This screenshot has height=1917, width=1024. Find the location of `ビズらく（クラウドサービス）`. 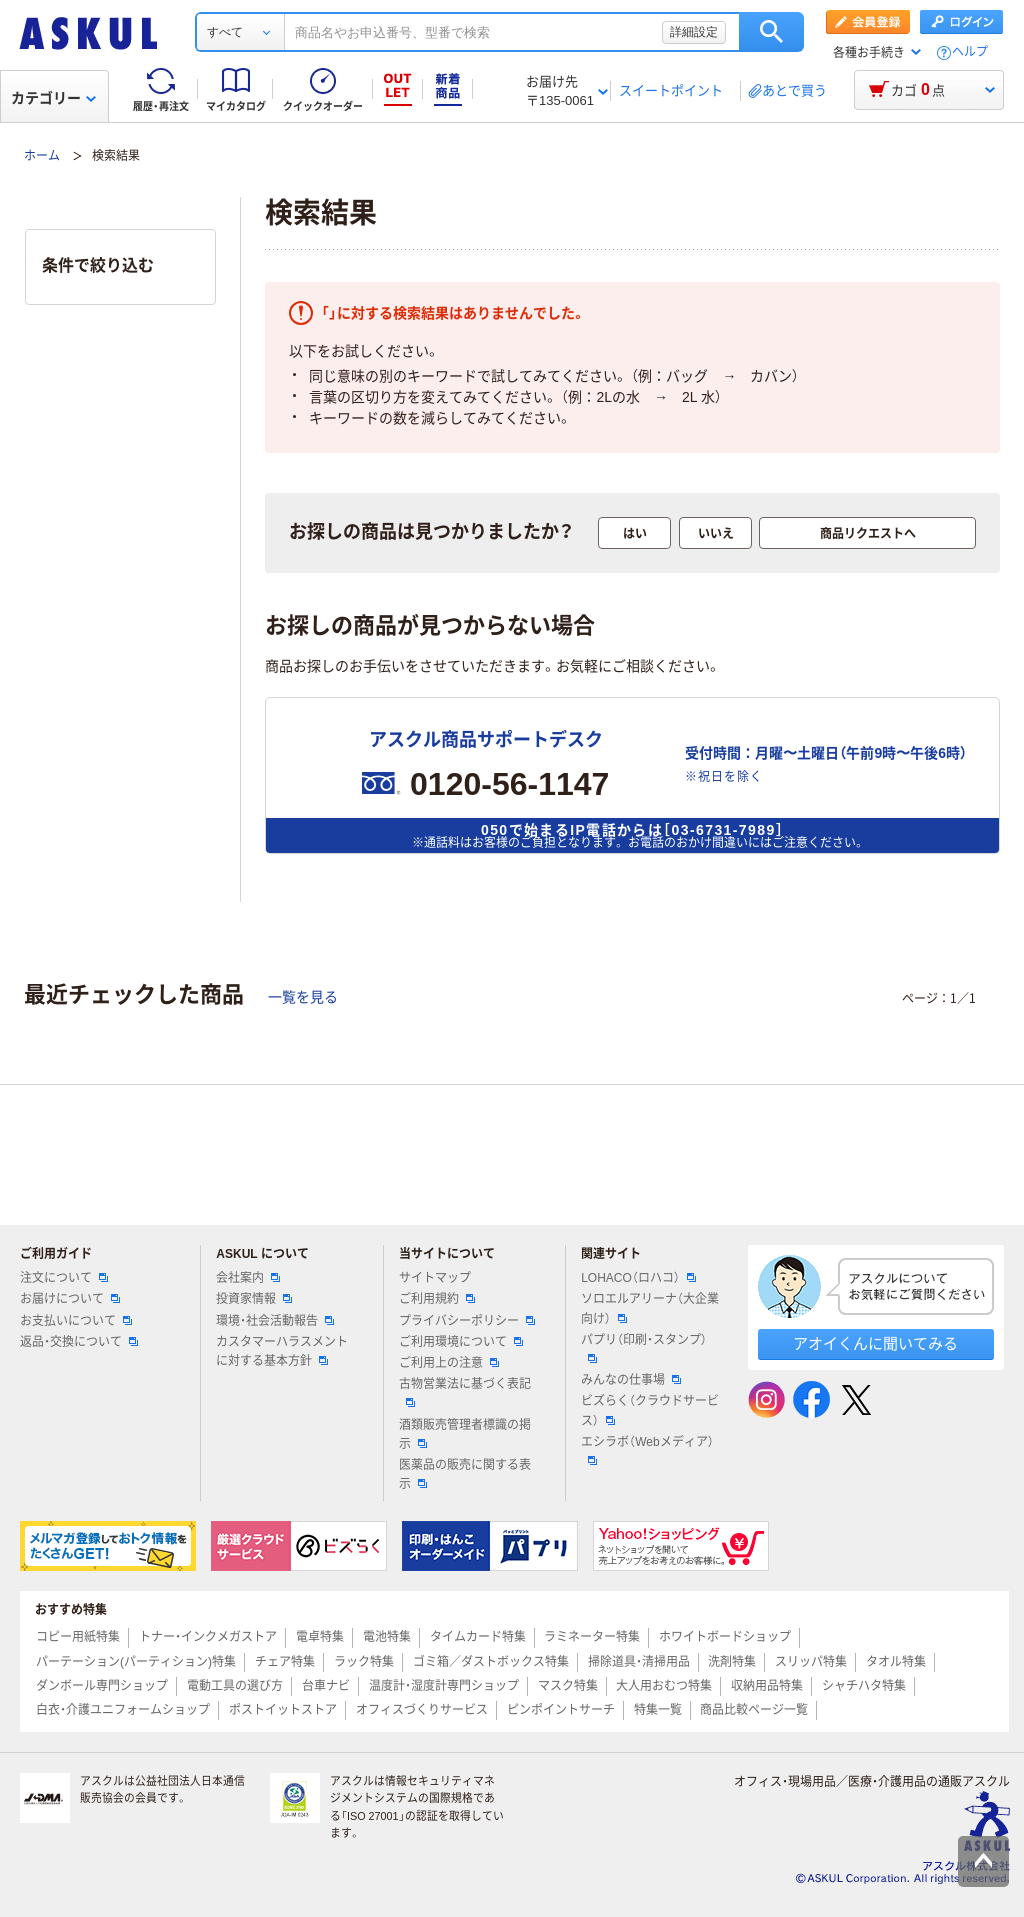

ビズらく（クラウドサービス） is located at coordinates (650, 1410).